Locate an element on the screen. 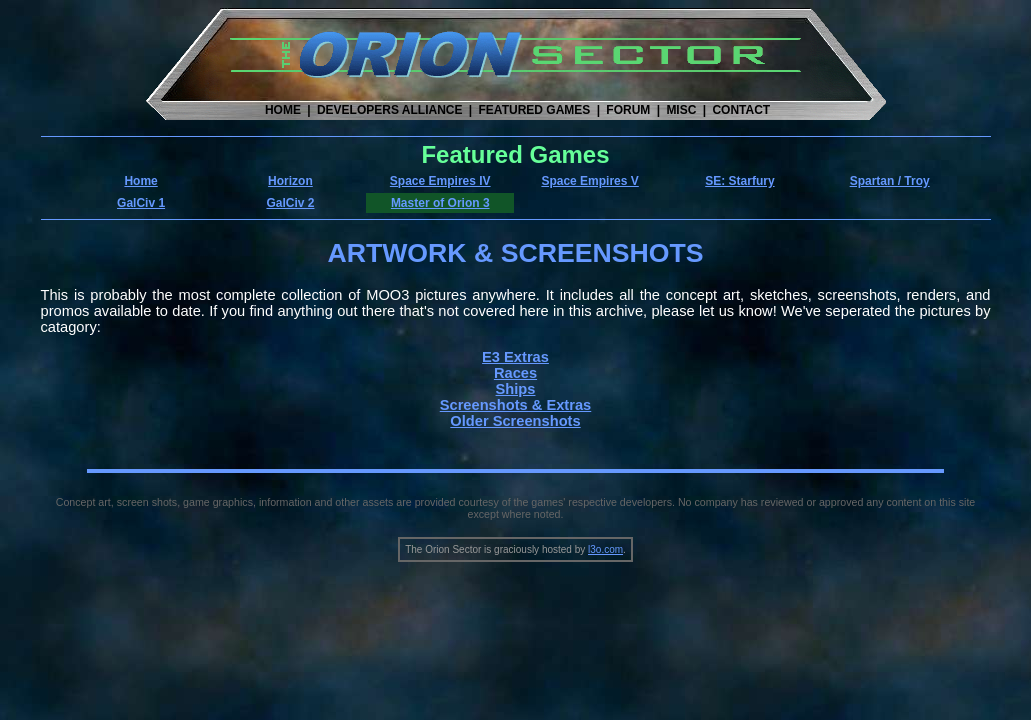 The height and width of the screenshot is (720, 1031). FORUM is located at coordinates (628, 110).